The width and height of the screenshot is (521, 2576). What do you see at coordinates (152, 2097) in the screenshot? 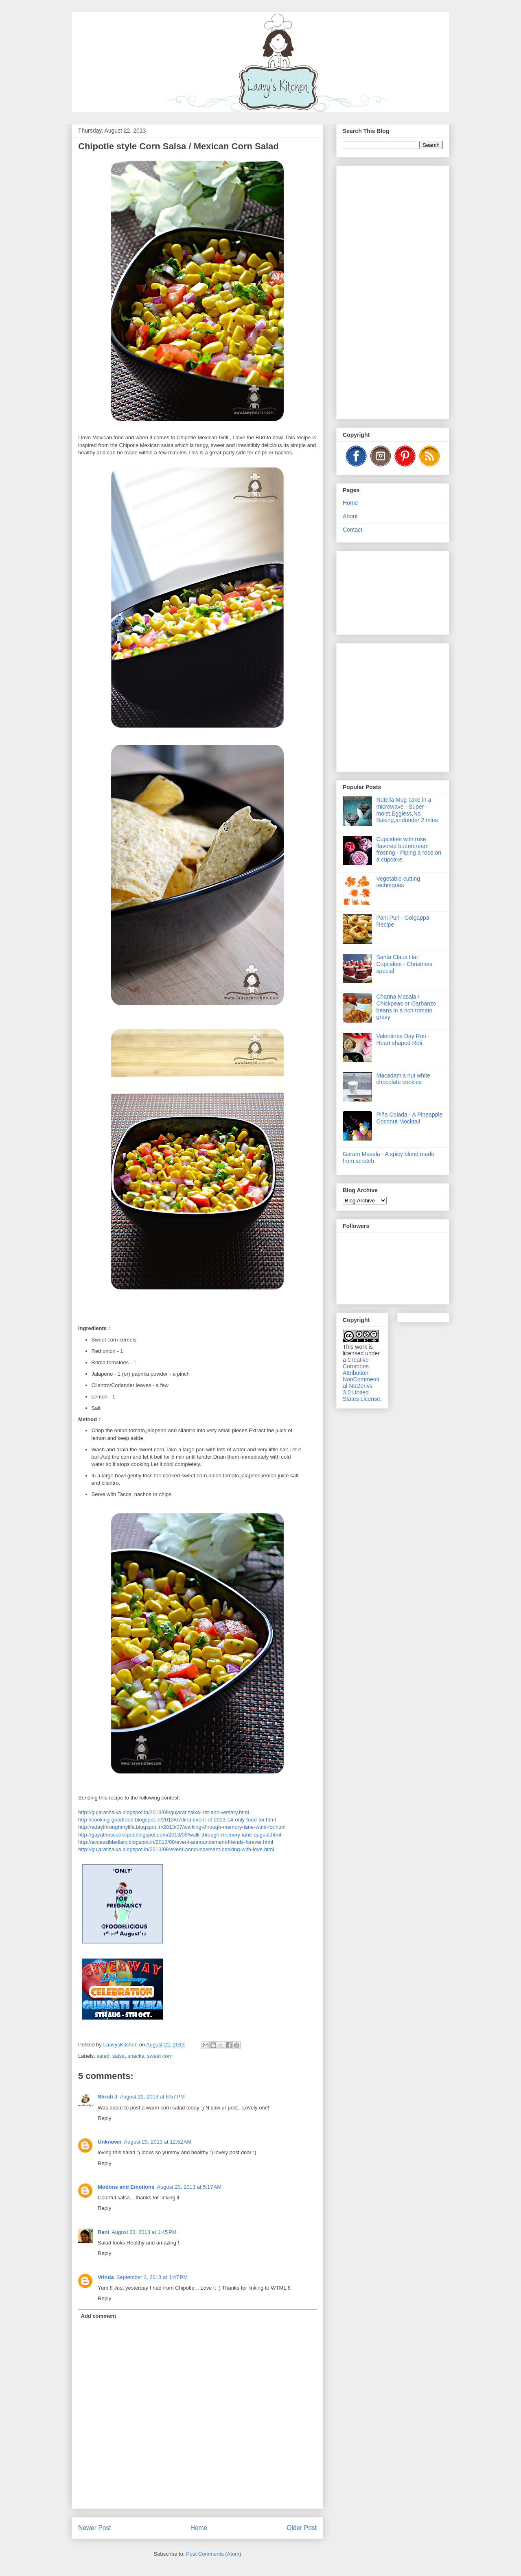
I see `August 22, 2013 at 6:57 PM` at bounding box center [152, 2097].